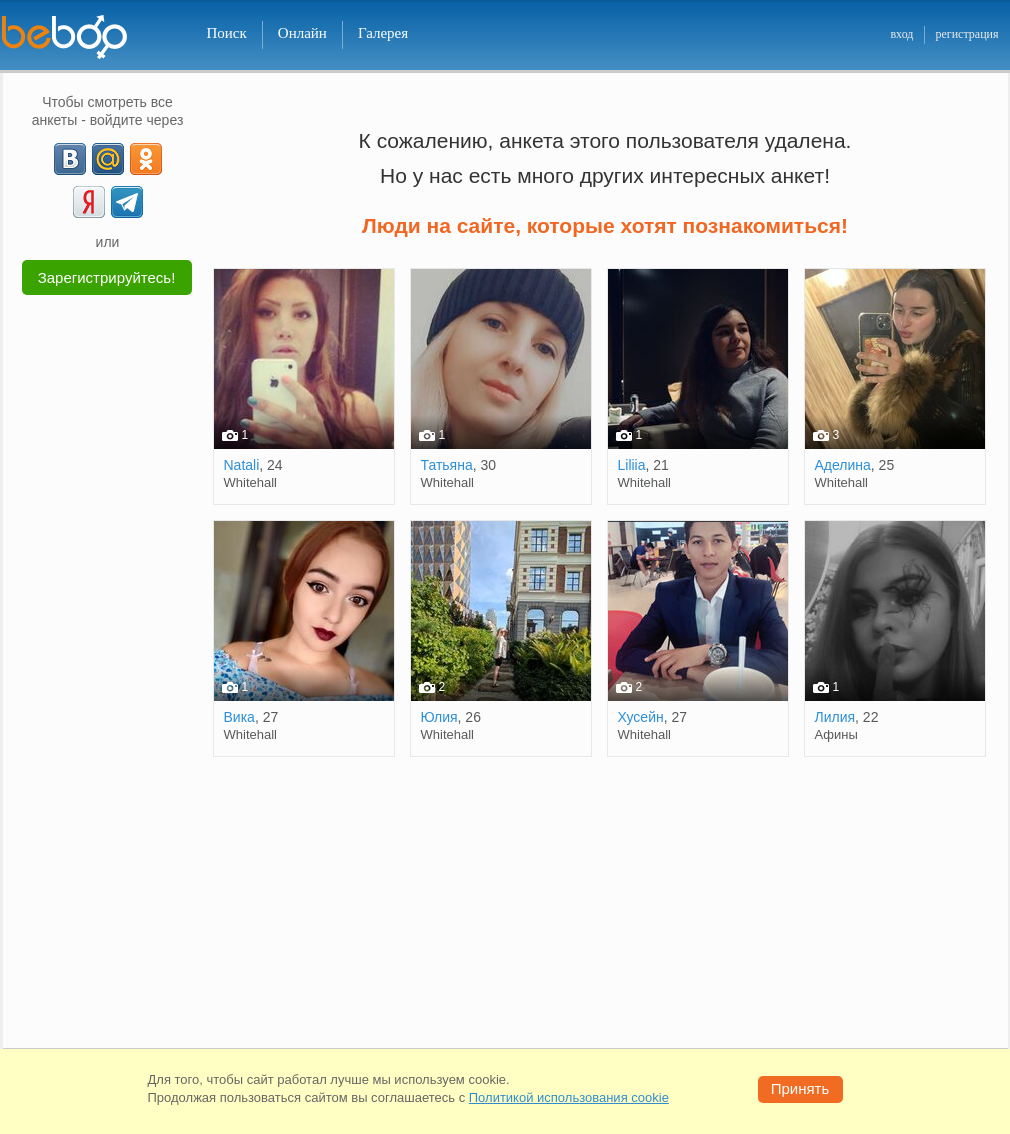 This screenshot has height=1134, width=1010. Describe the element at coordinates (800, 1088) in the screenshot. I see `Принять` at that location.